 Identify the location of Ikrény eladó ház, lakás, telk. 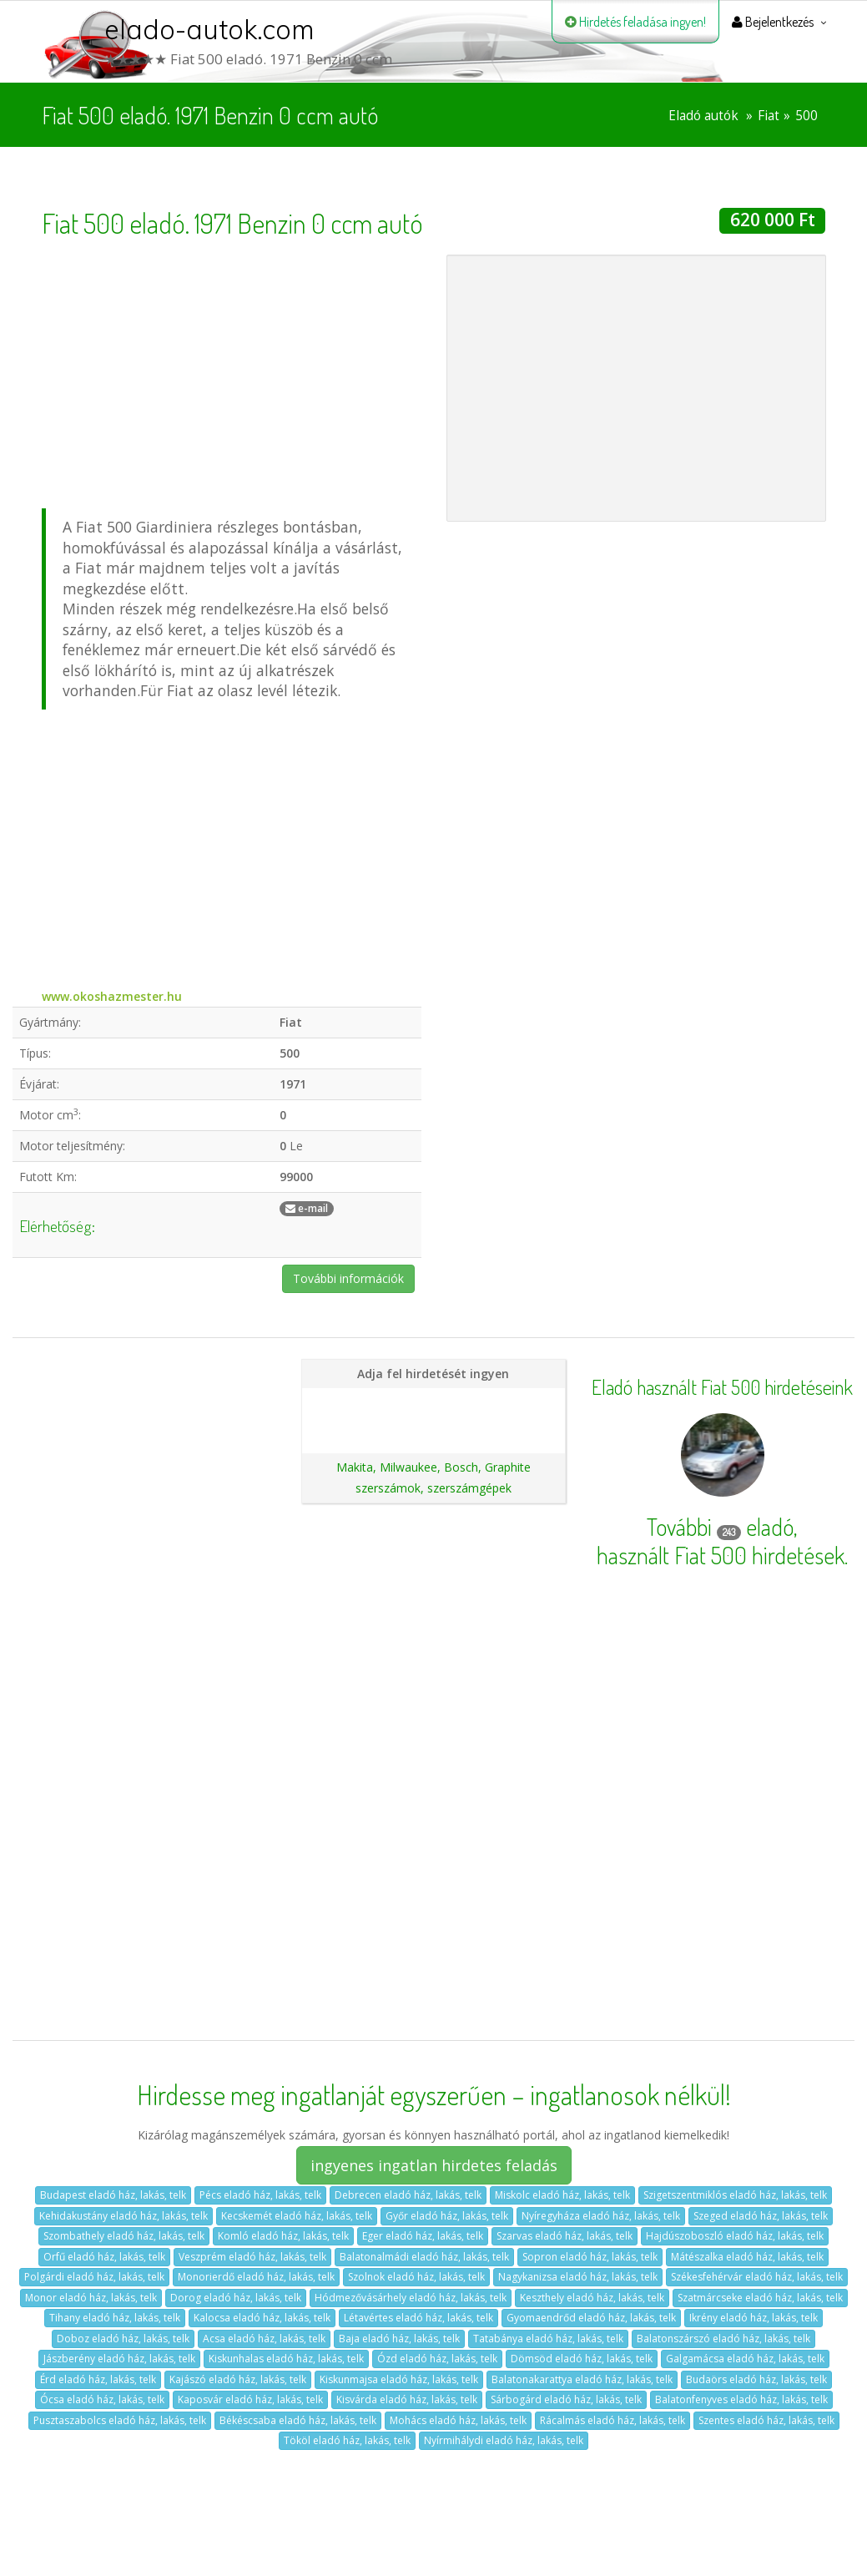
(753, 2318).